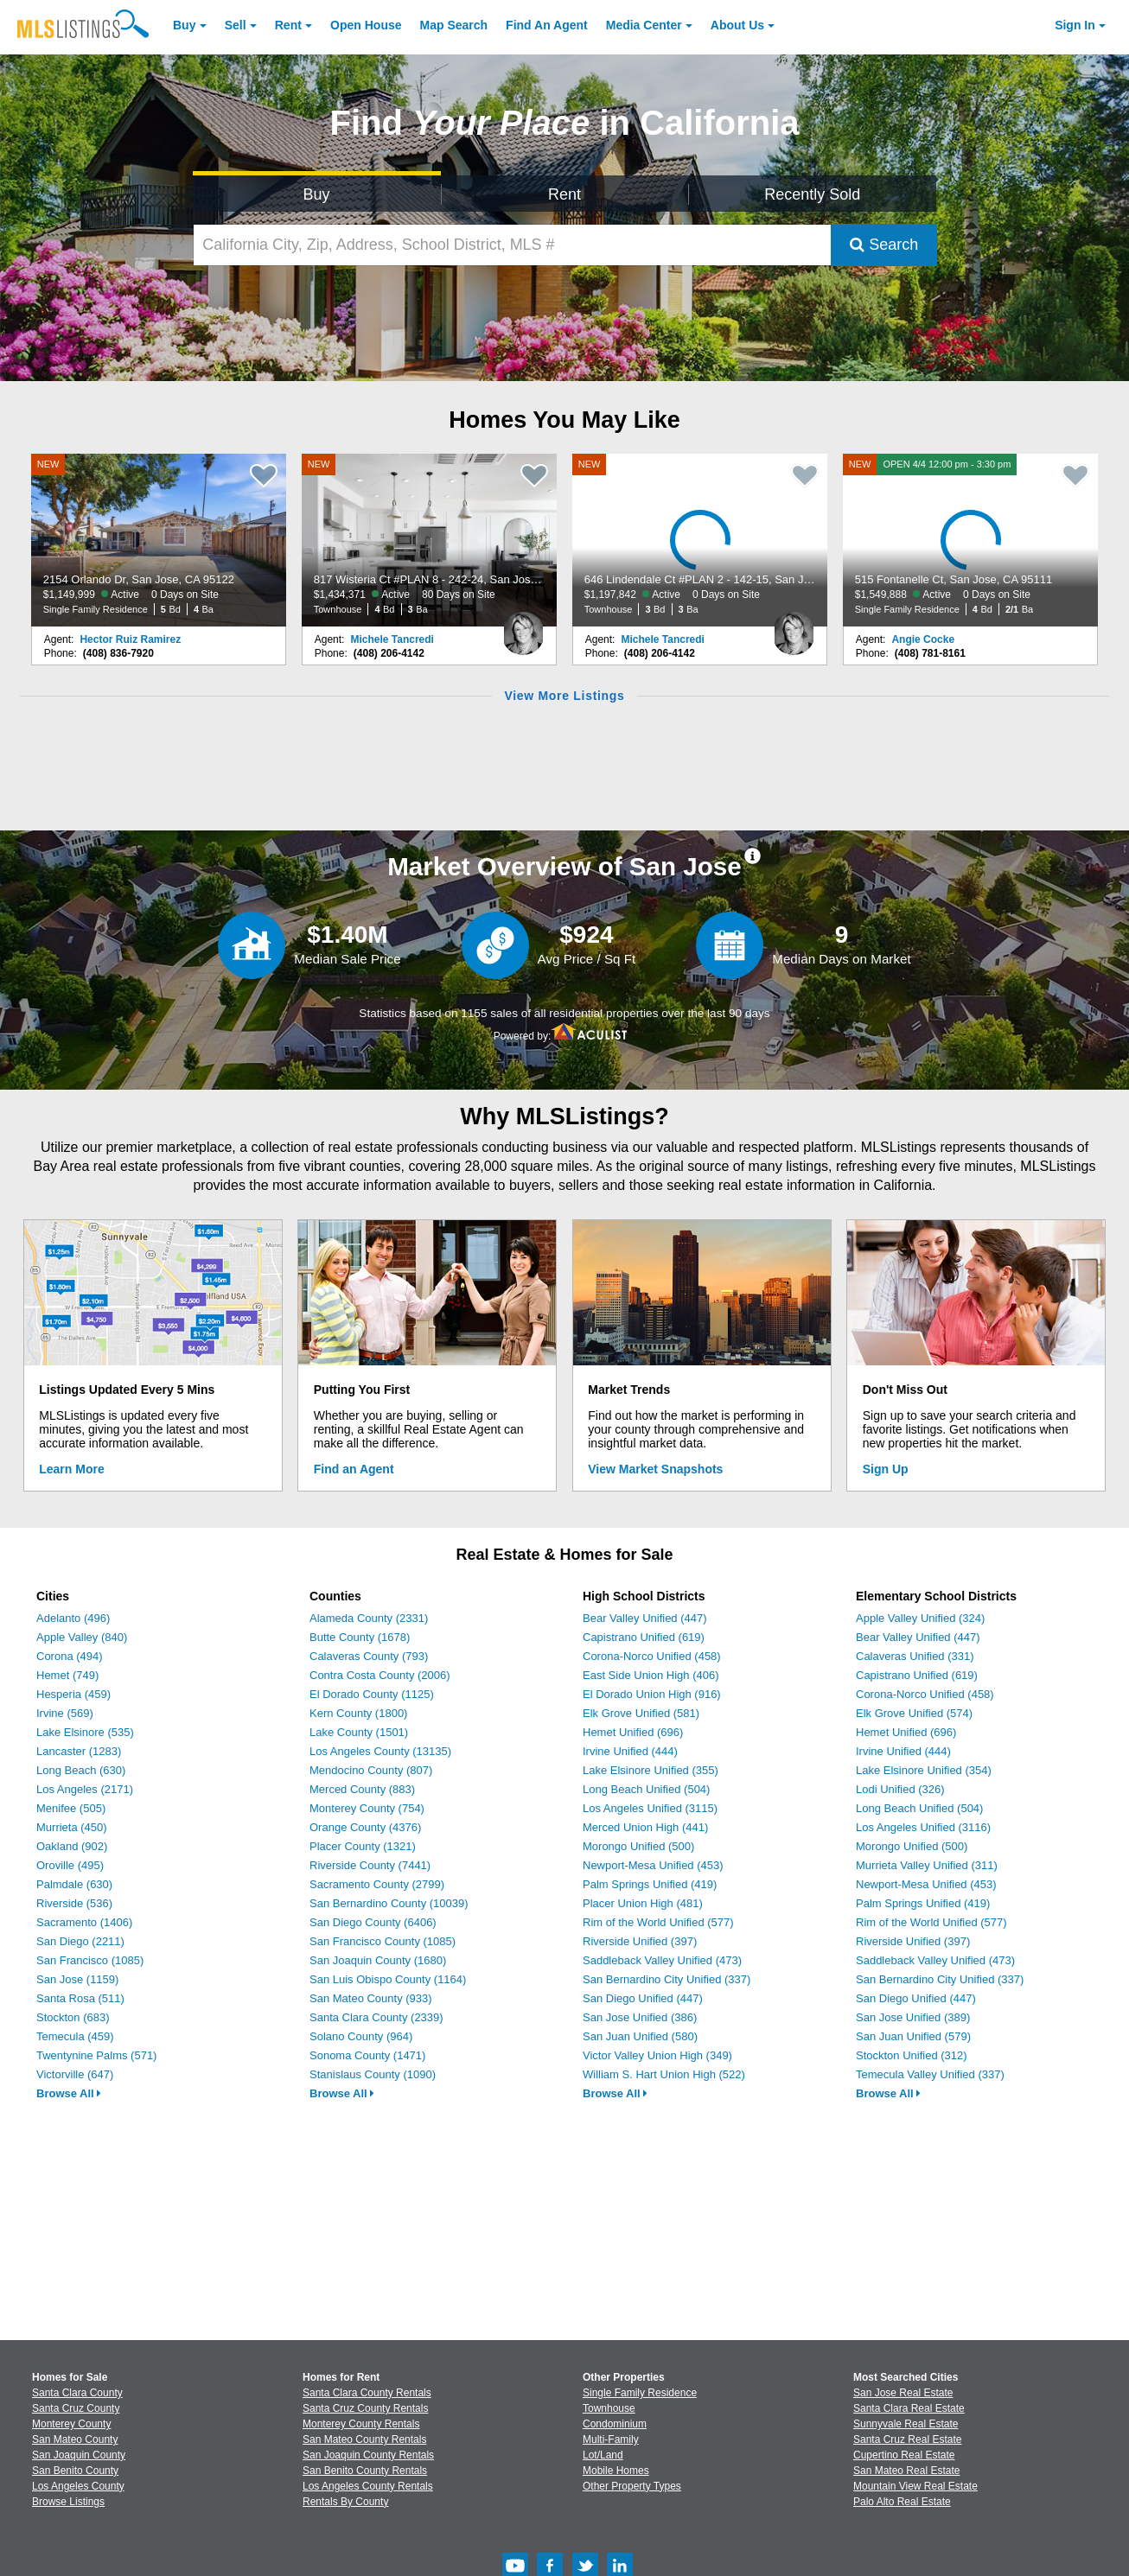 This screenshot has height=2576, width=1129. I want to click on Media Center, so click(644, 25).